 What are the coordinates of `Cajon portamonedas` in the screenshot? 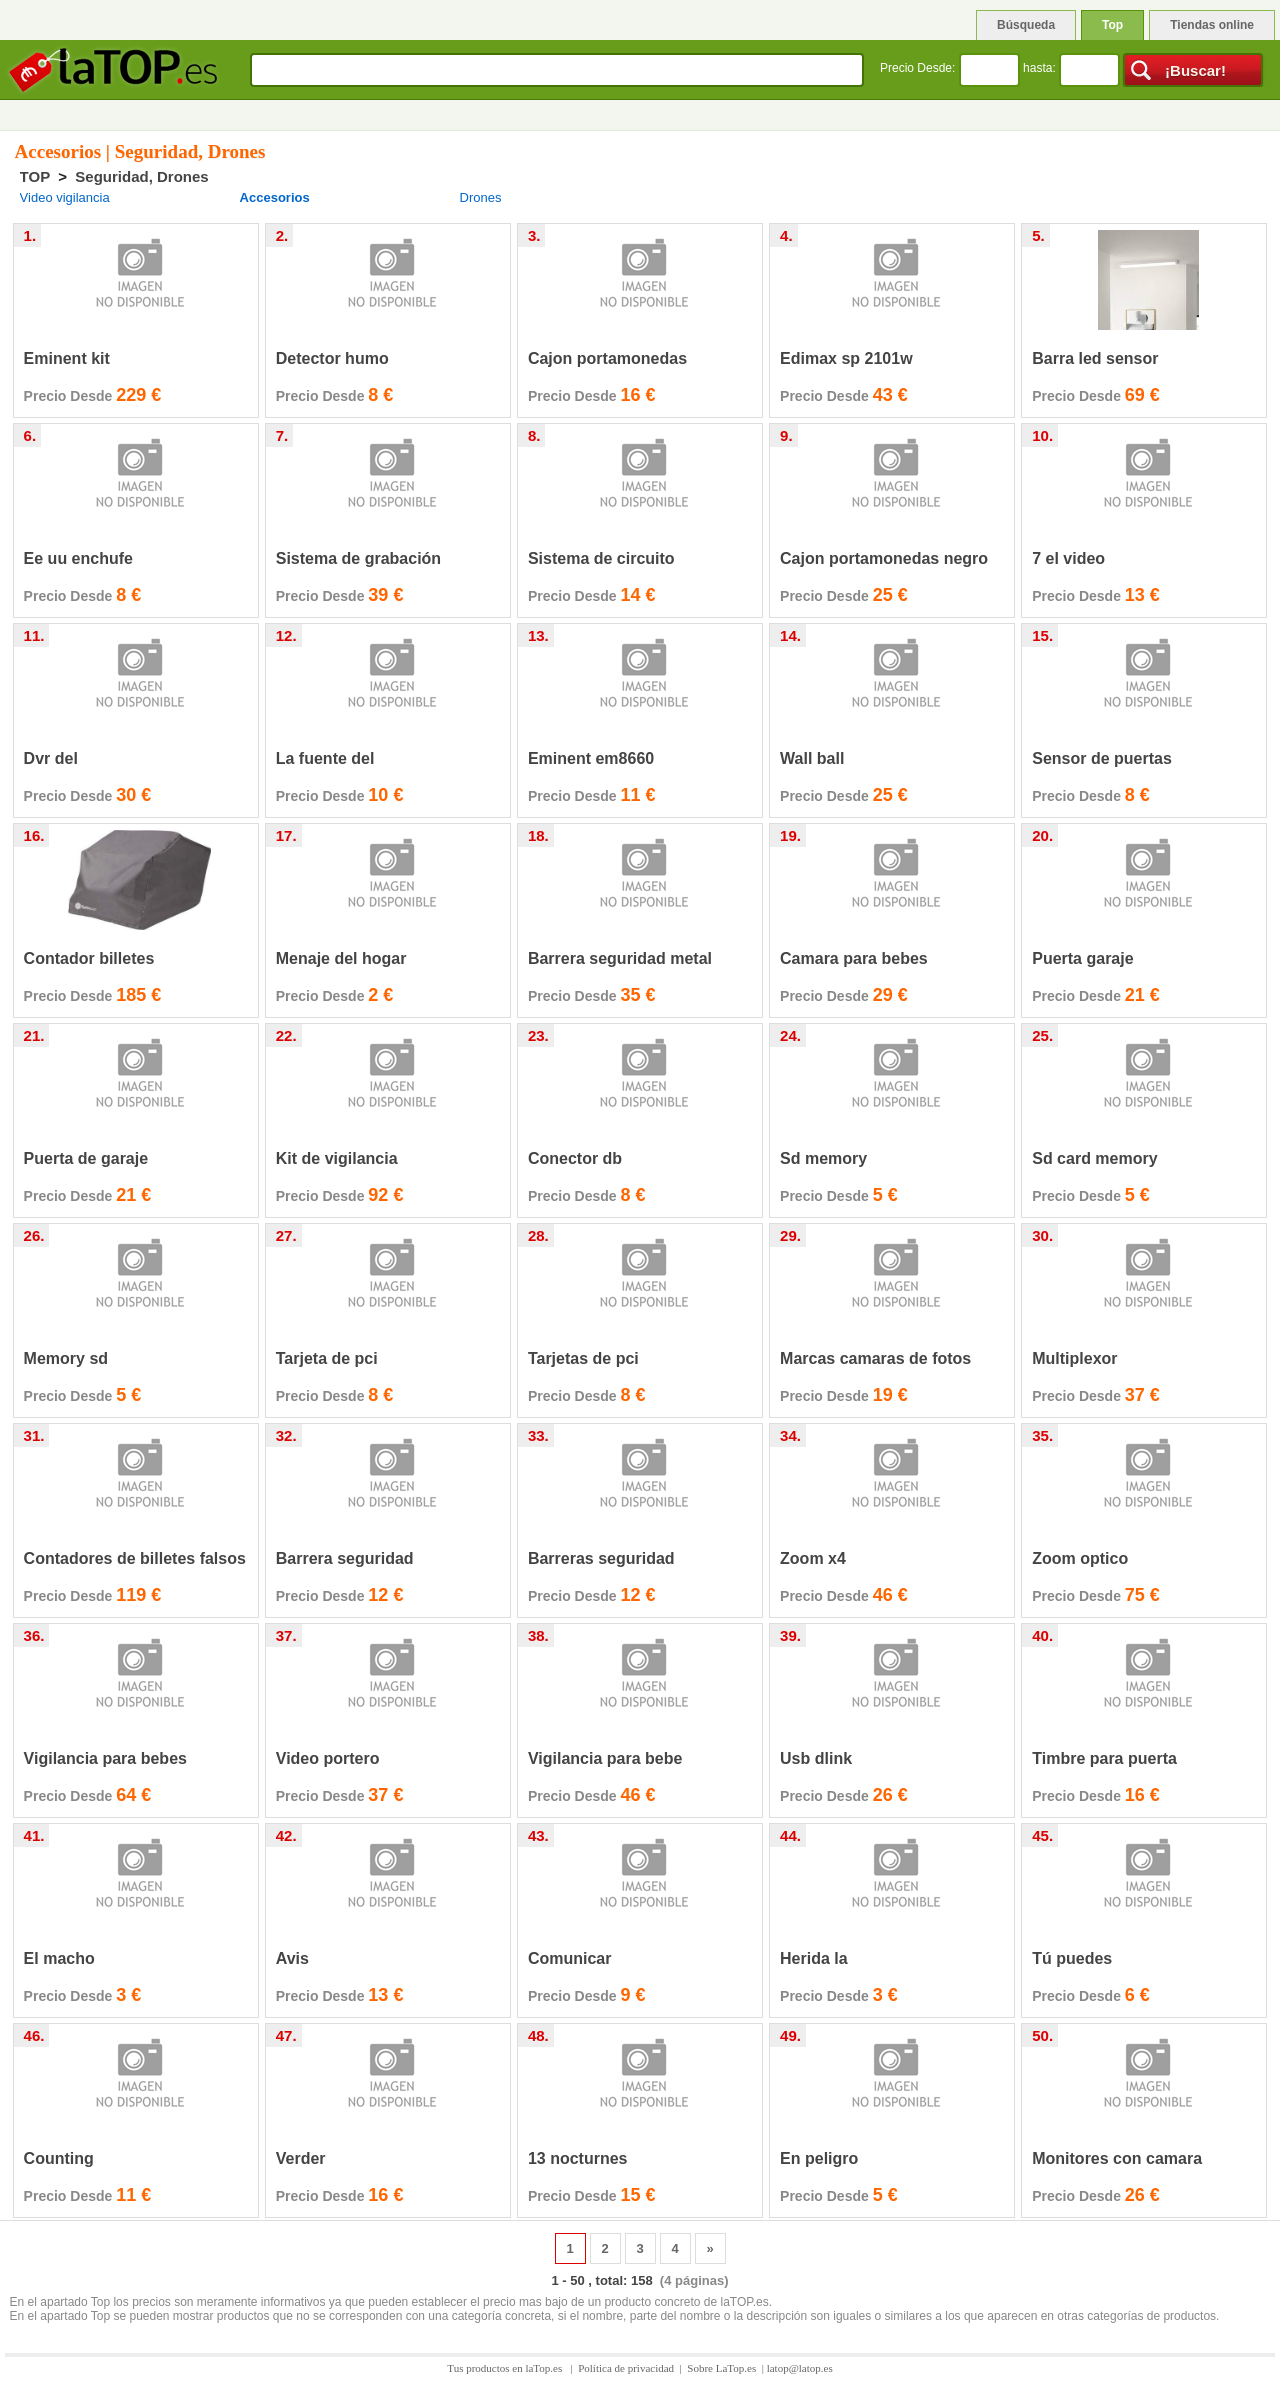 It's located at (607, 358).